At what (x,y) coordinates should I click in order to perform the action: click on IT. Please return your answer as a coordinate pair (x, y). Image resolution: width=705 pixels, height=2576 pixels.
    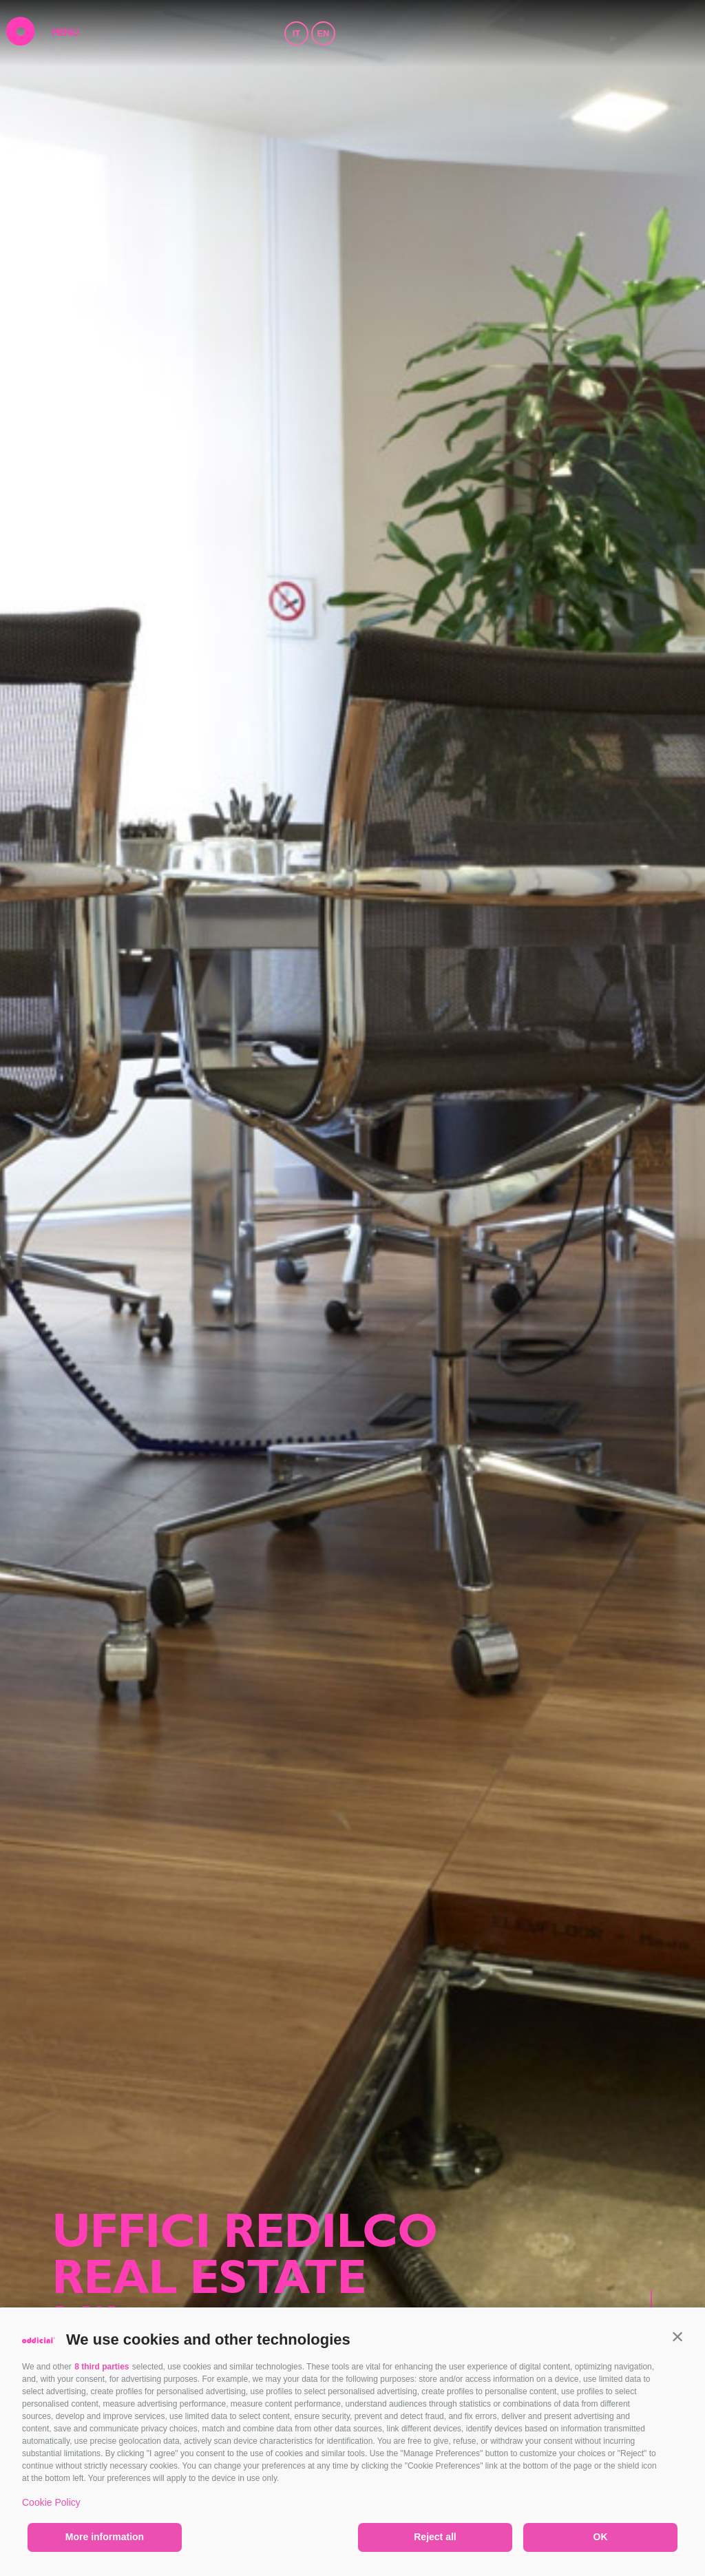
    Looking at the image, I should click on (297, 33).